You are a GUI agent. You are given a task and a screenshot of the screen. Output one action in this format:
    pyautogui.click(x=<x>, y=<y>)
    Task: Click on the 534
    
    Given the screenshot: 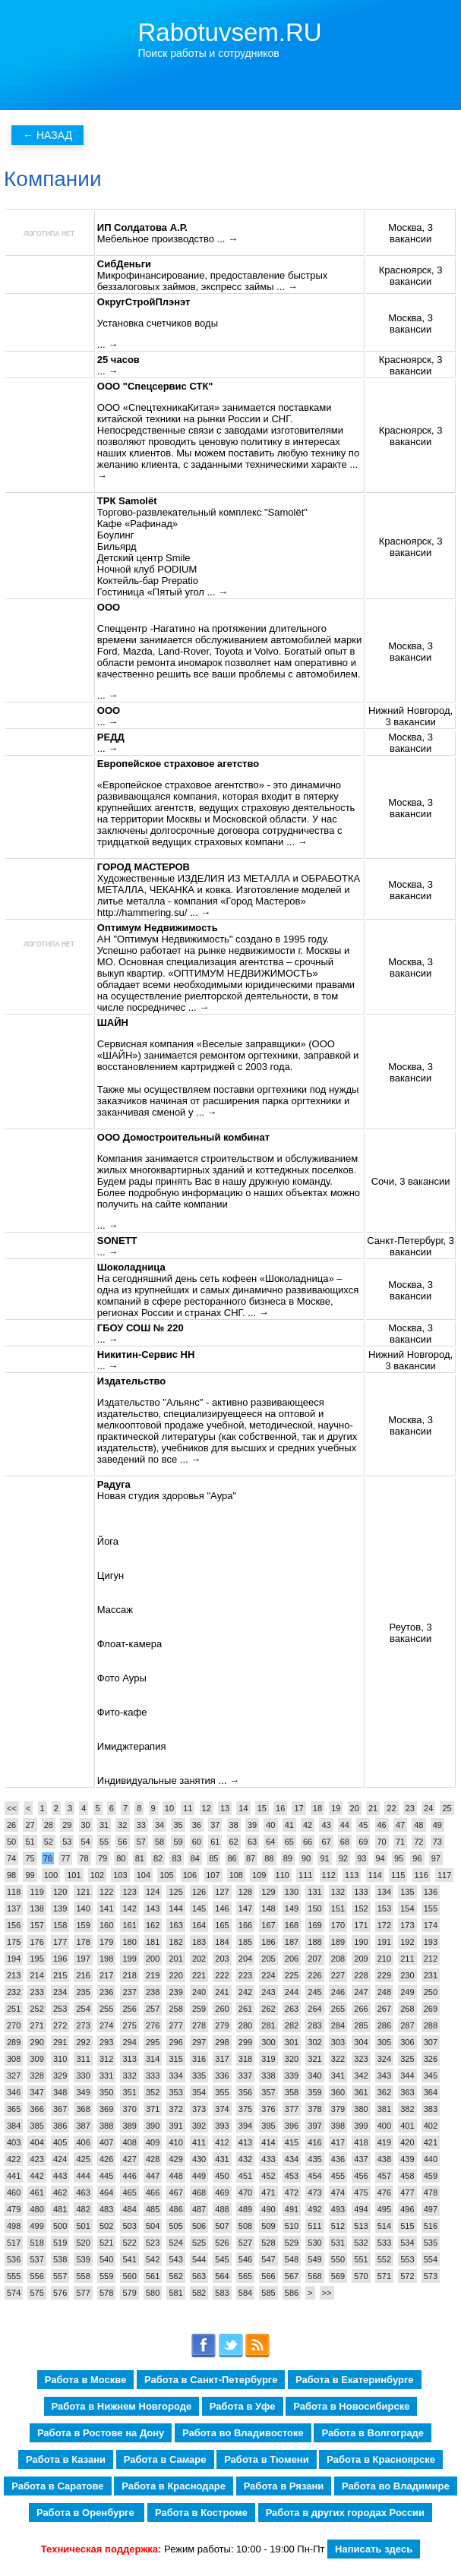 What is the action you would take?
    pyautogui.click(x=407, y=2242)
    